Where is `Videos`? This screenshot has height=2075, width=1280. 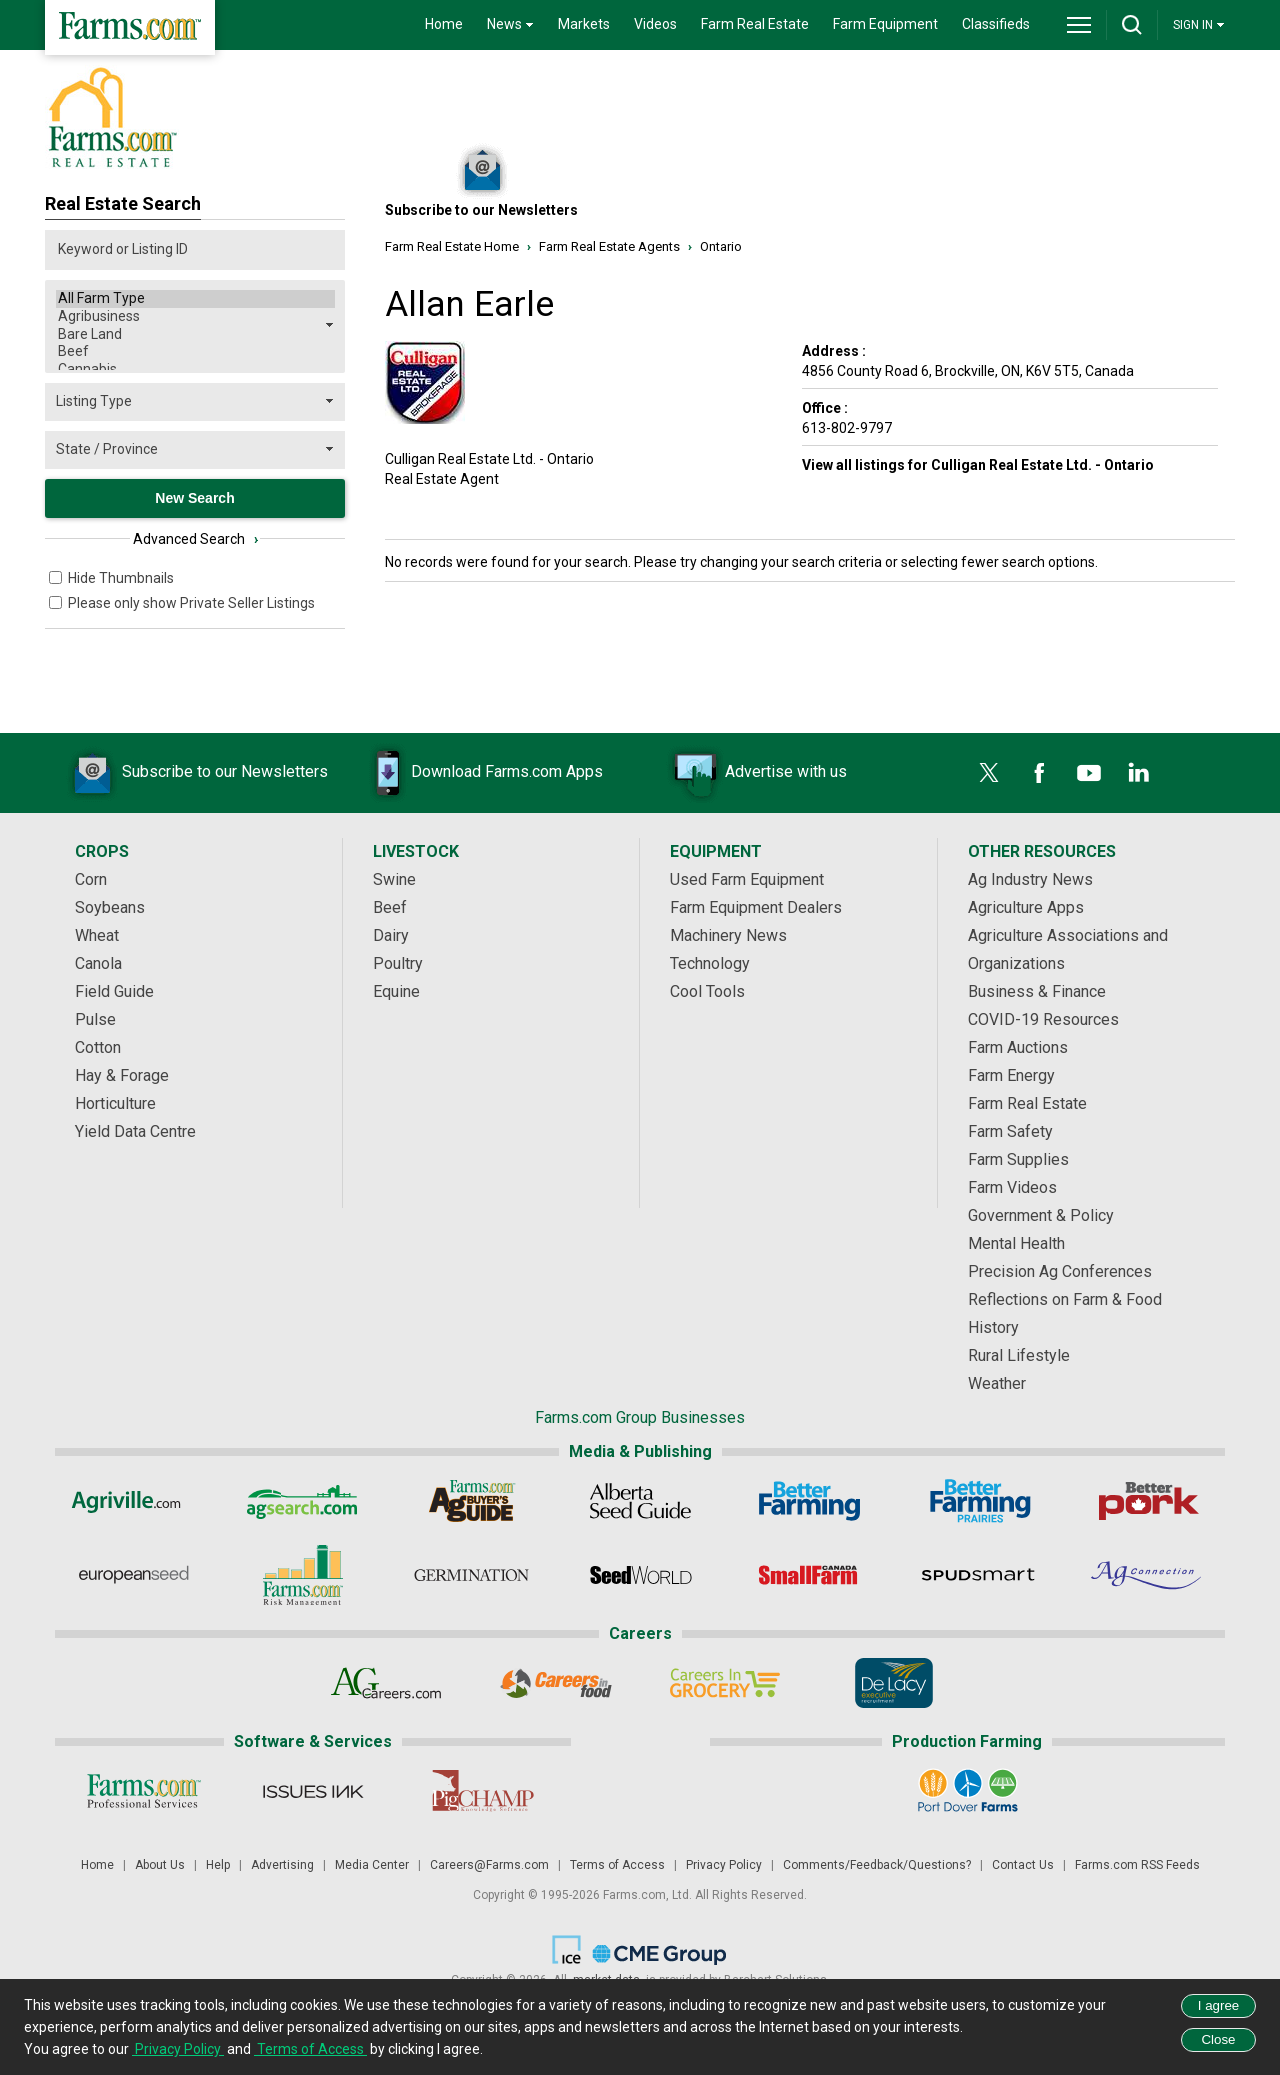 Videos is located at coordinates (655, 24).